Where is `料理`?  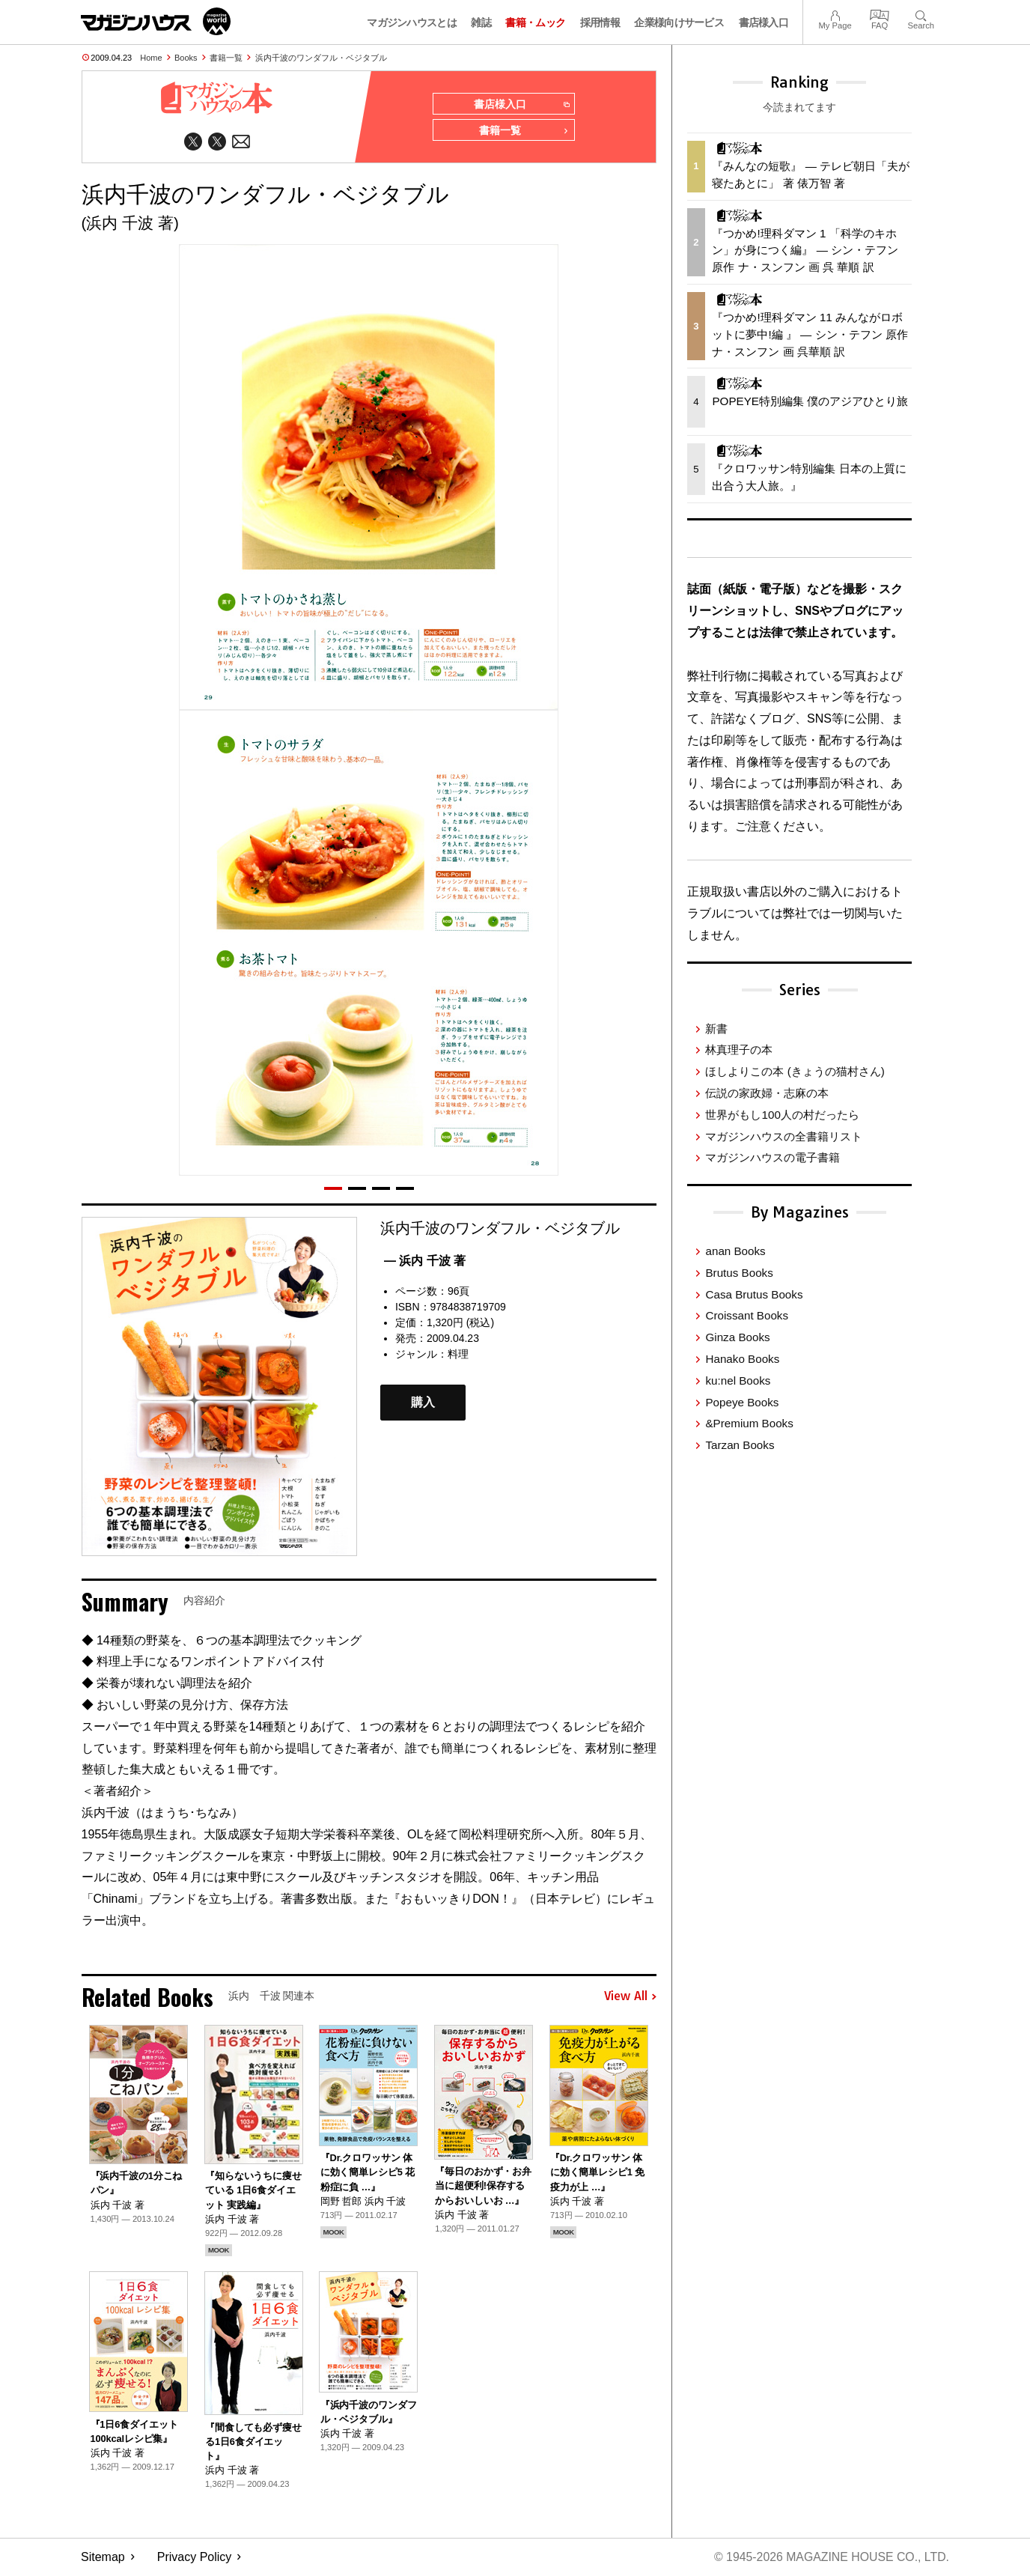
料理 is located at coordinates (458, 1355).